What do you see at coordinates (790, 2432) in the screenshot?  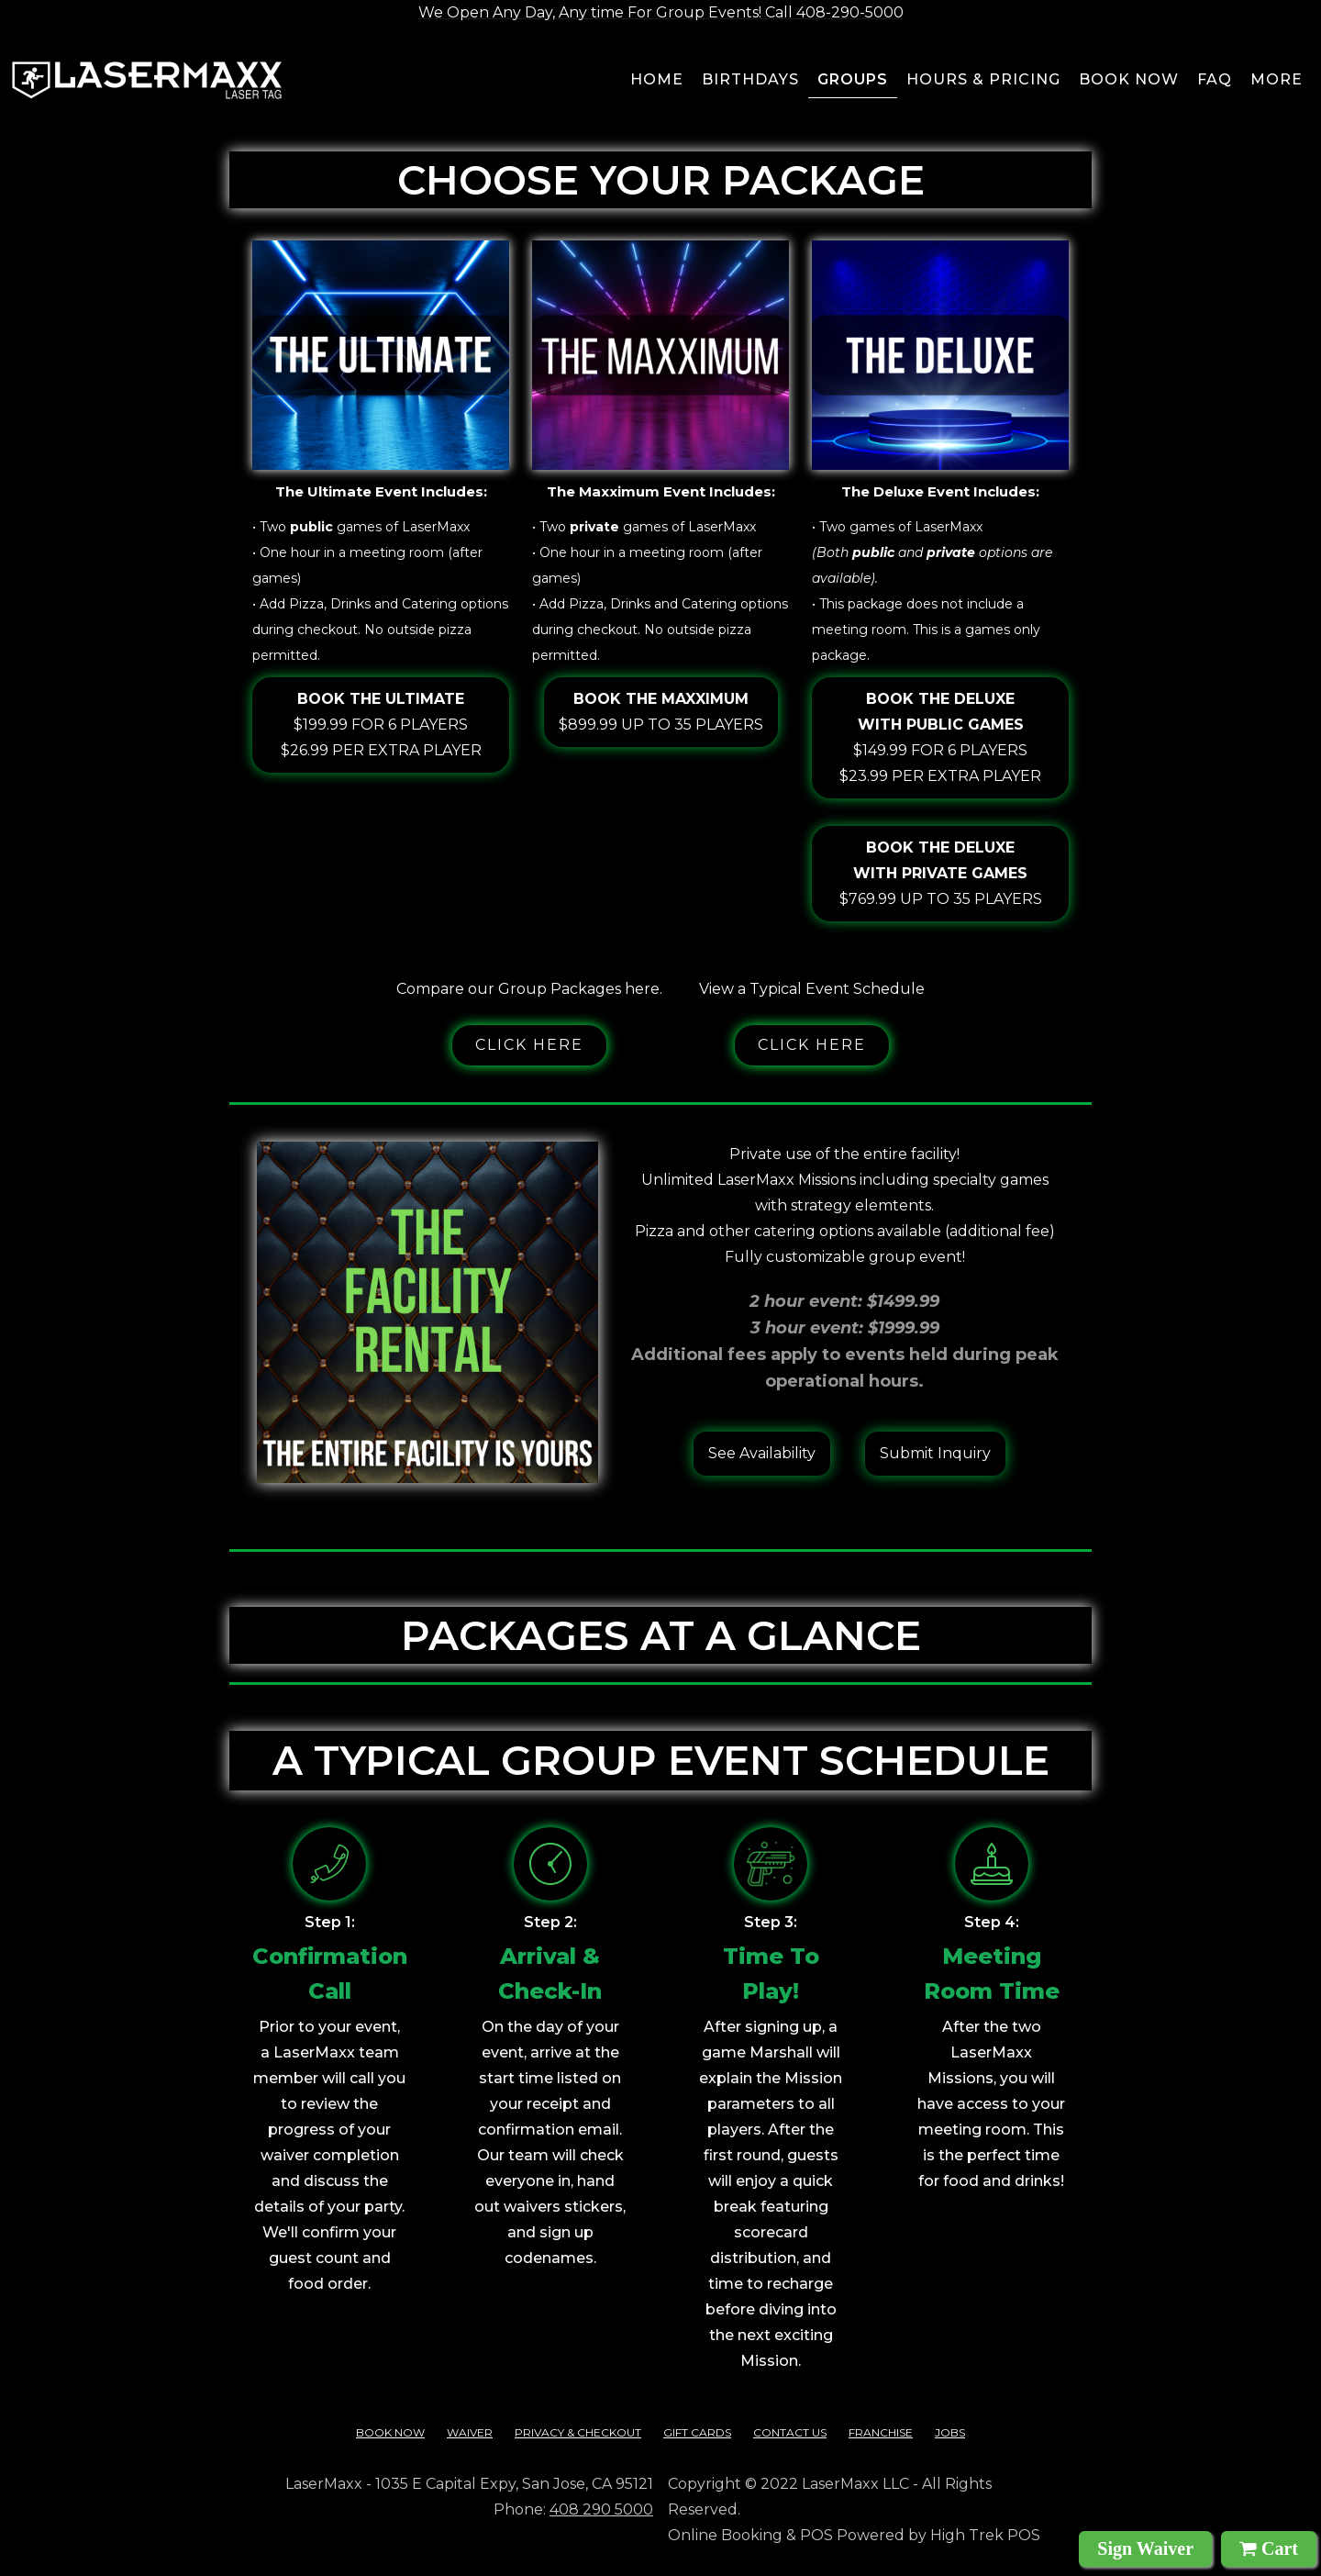 I see `contact us` at bounding box center [790, 2432].